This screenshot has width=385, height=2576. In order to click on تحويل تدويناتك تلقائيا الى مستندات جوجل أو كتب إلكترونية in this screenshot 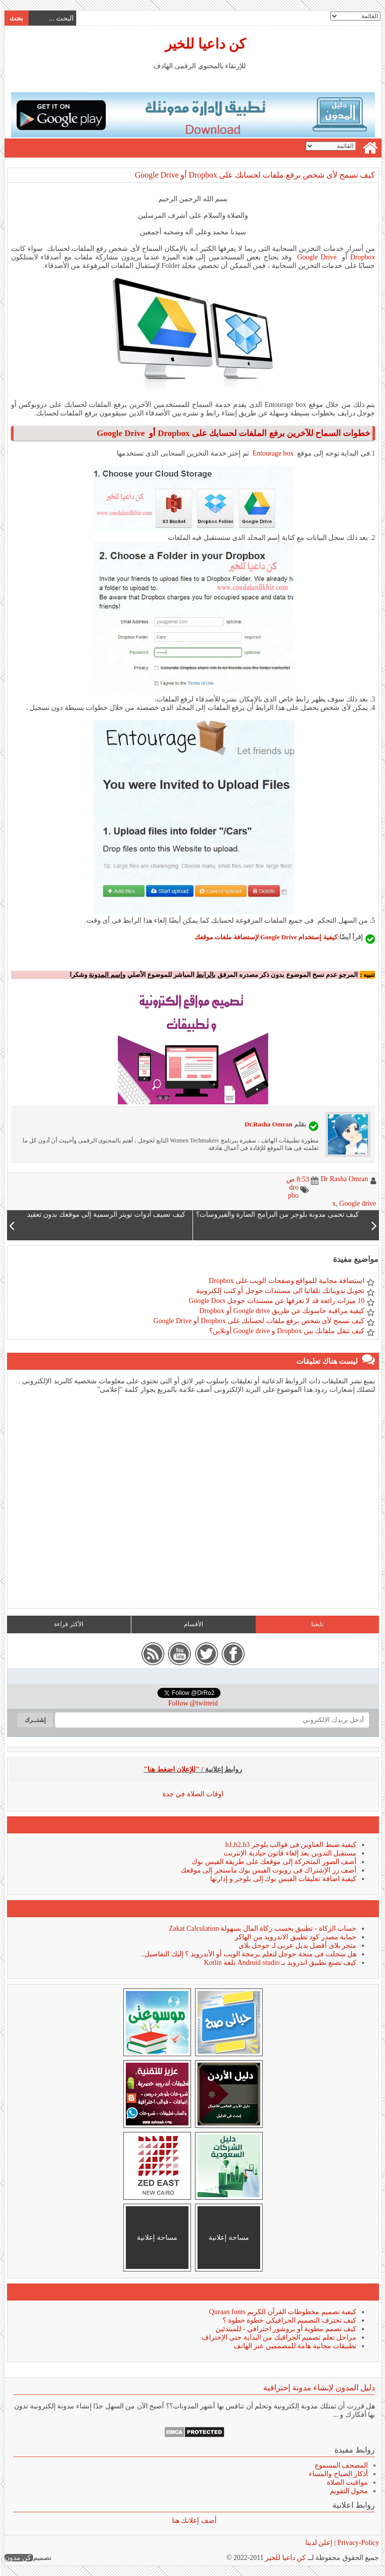, I will do `click(280, 1291)`.